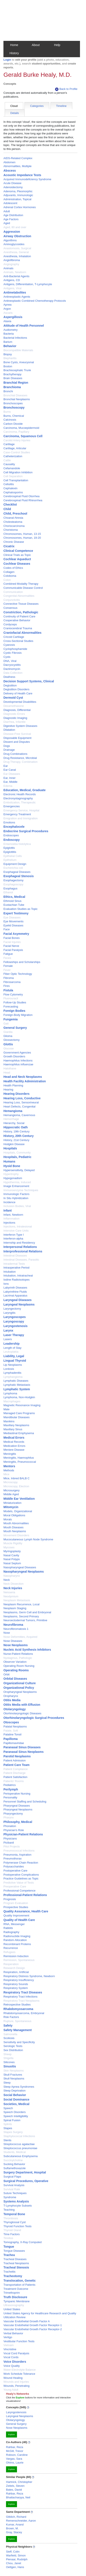 This screenshot has width=86, height=2576. I want to click on Sheep, so click(7, 2054).